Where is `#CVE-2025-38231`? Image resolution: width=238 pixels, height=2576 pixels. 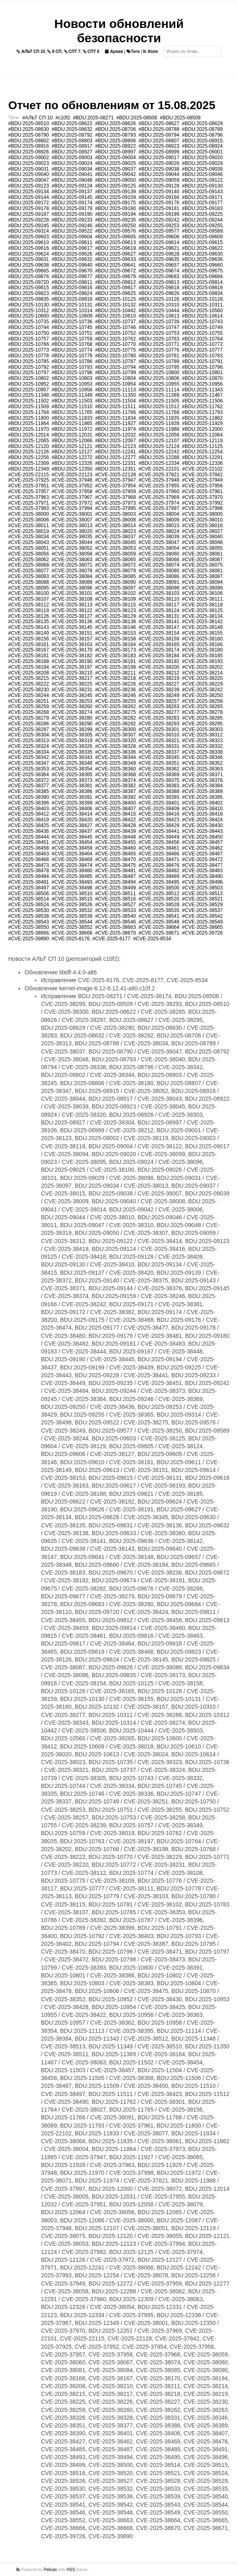
#CVE-2025-38231 is located at coordinates (72, 690).